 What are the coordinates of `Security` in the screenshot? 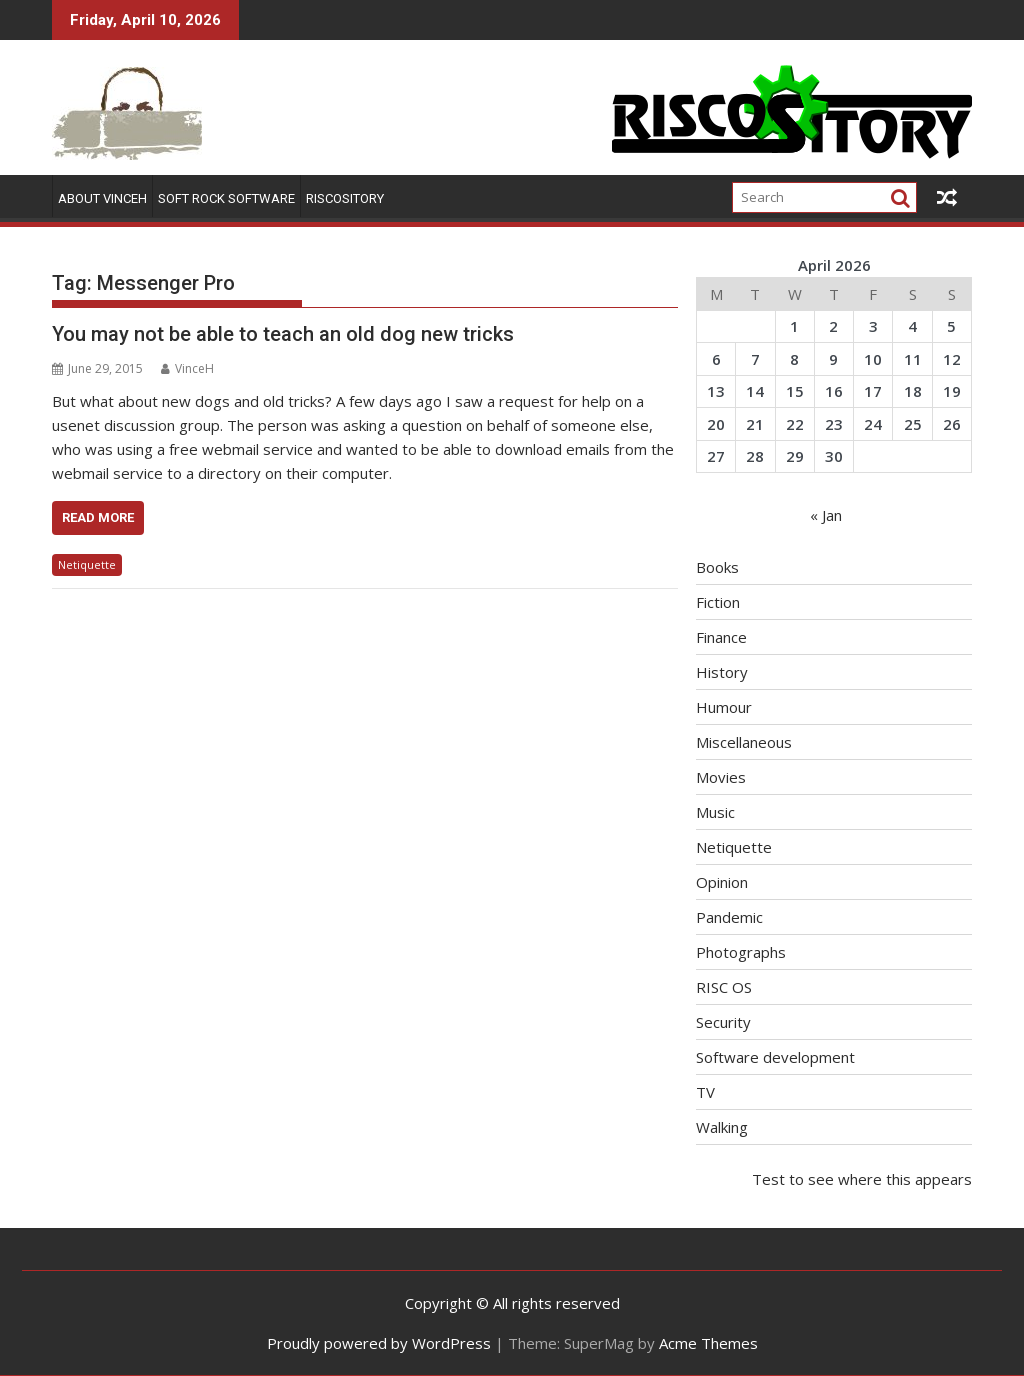 It's located at (723, 1022).